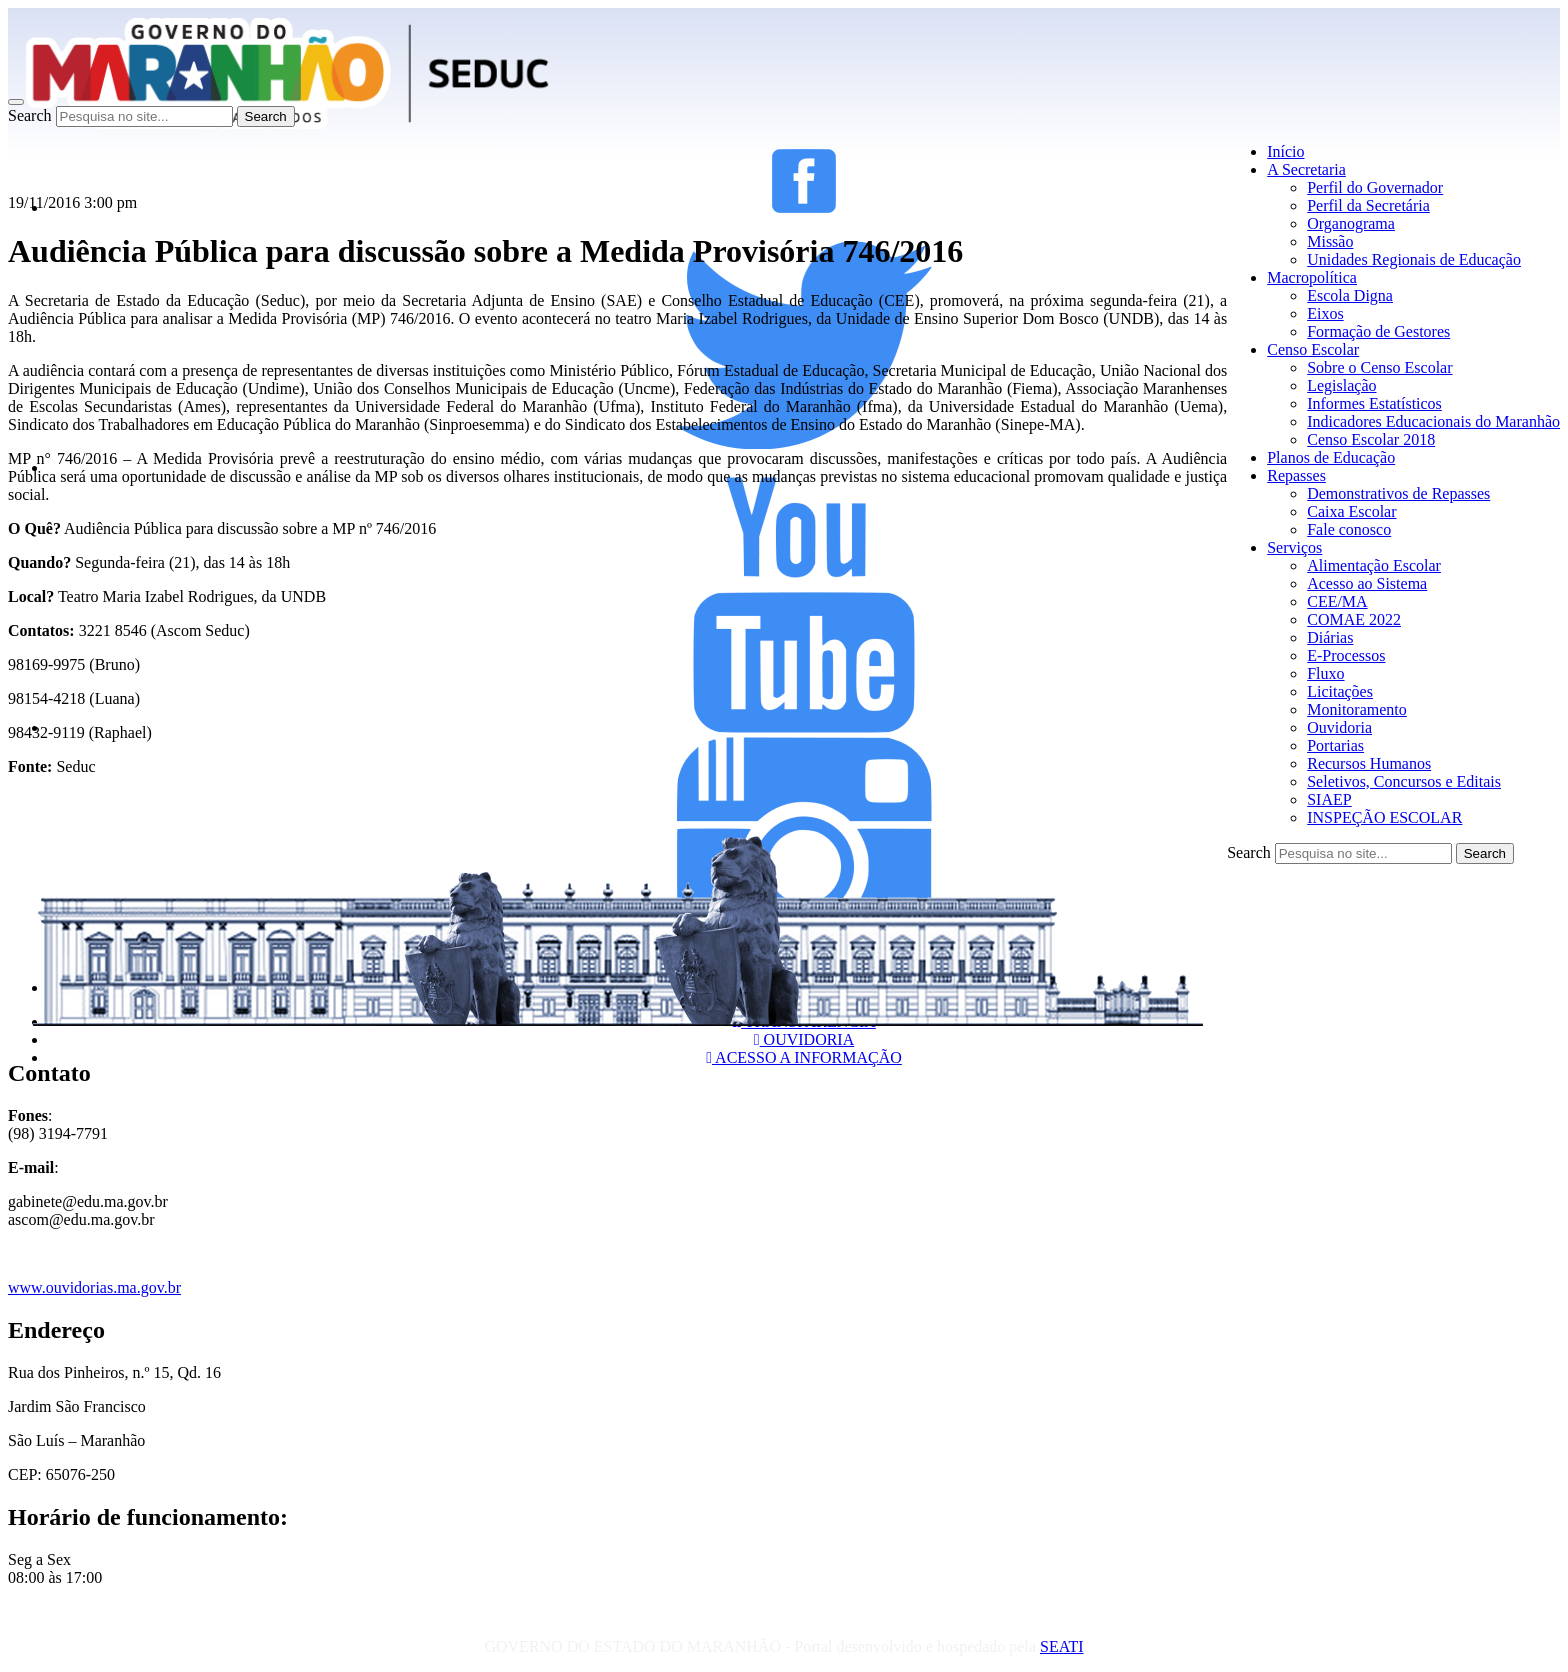 The height and width of the screenshot is (1672, 1568). What do you see at coordinates (1349, 529) in the screenshot?
I see `Fale conosco` at bounding box center [1349, 529].